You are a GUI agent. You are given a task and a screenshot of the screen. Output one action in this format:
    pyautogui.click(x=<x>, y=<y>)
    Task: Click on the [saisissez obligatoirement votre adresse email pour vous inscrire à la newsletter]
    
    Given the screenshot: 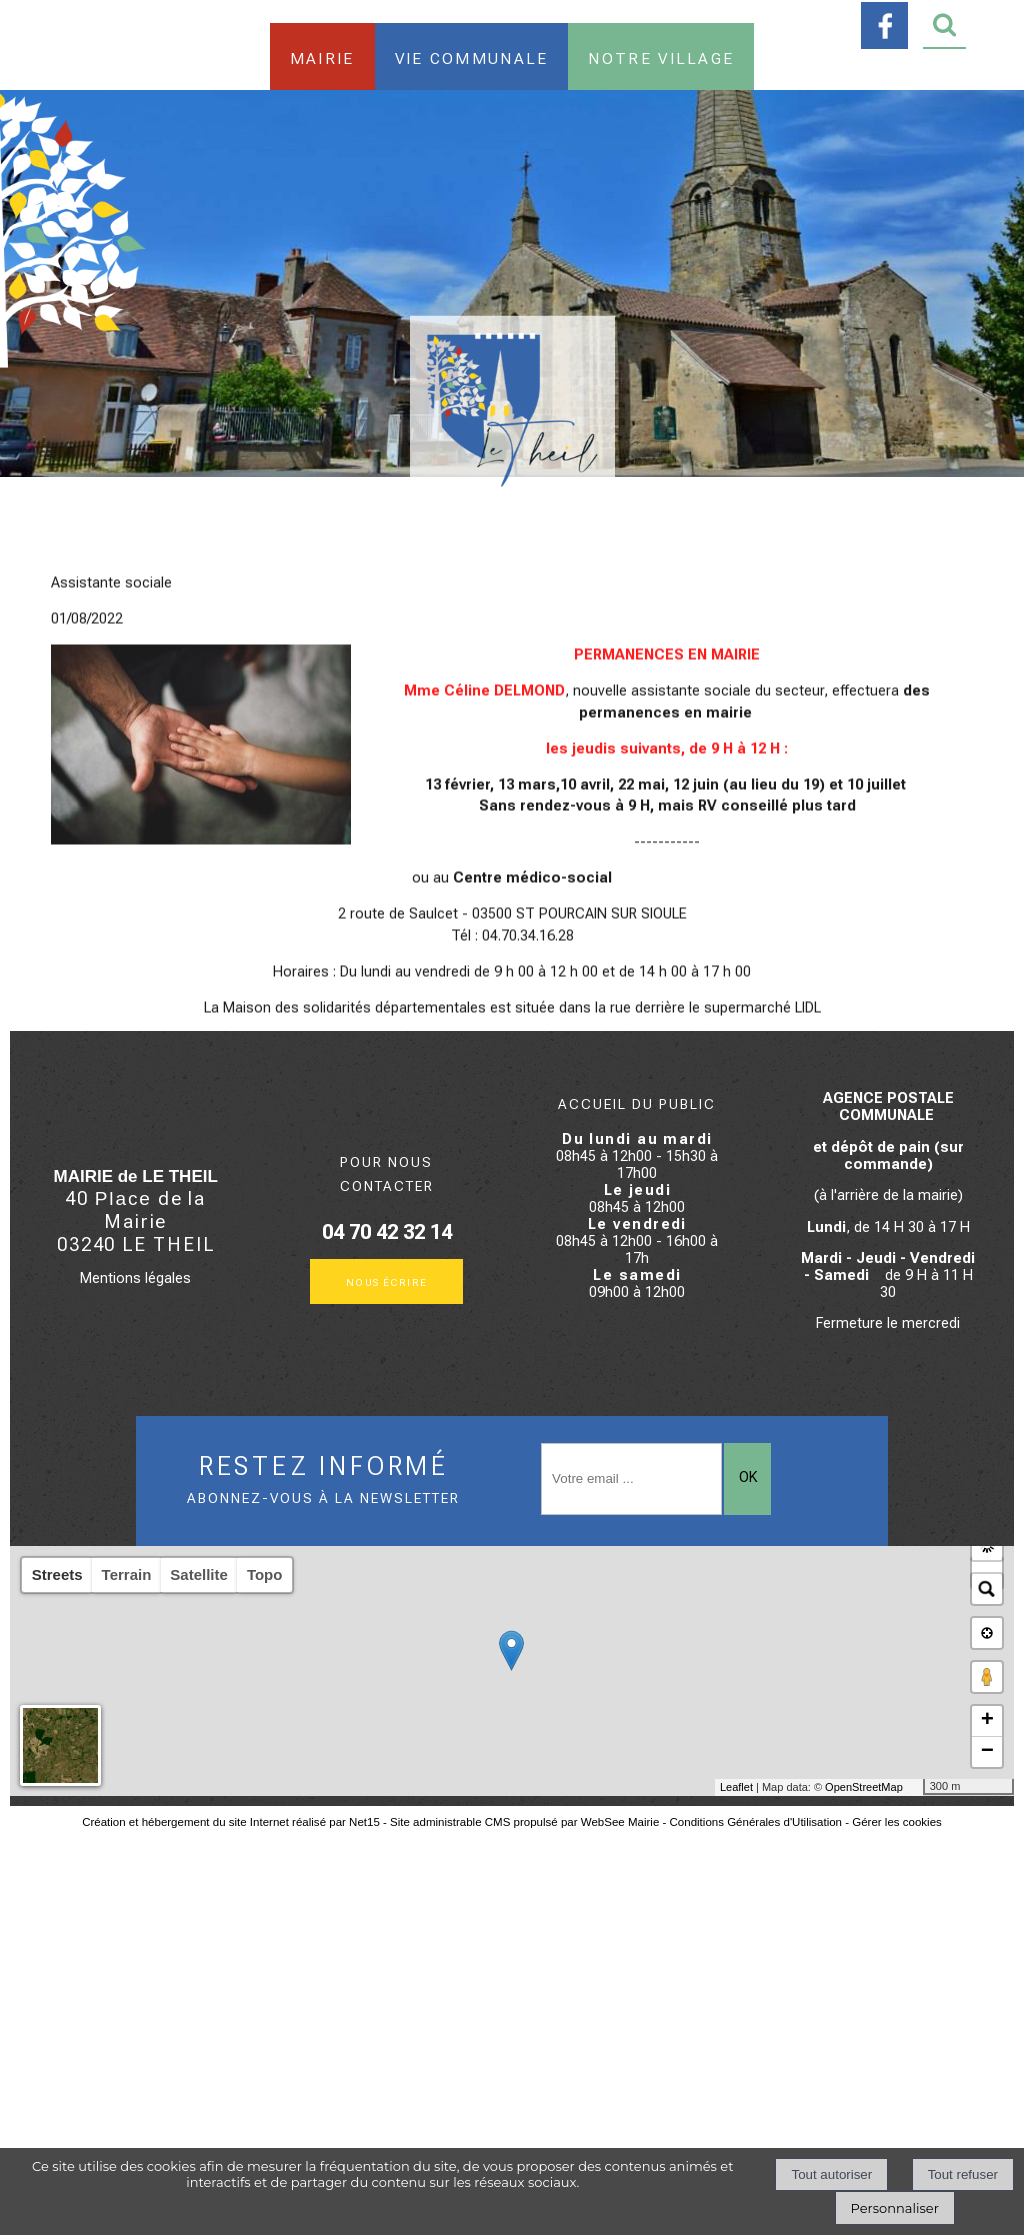 What is the action you would take?
    pyautogui.click(x=631, y=1479)
    